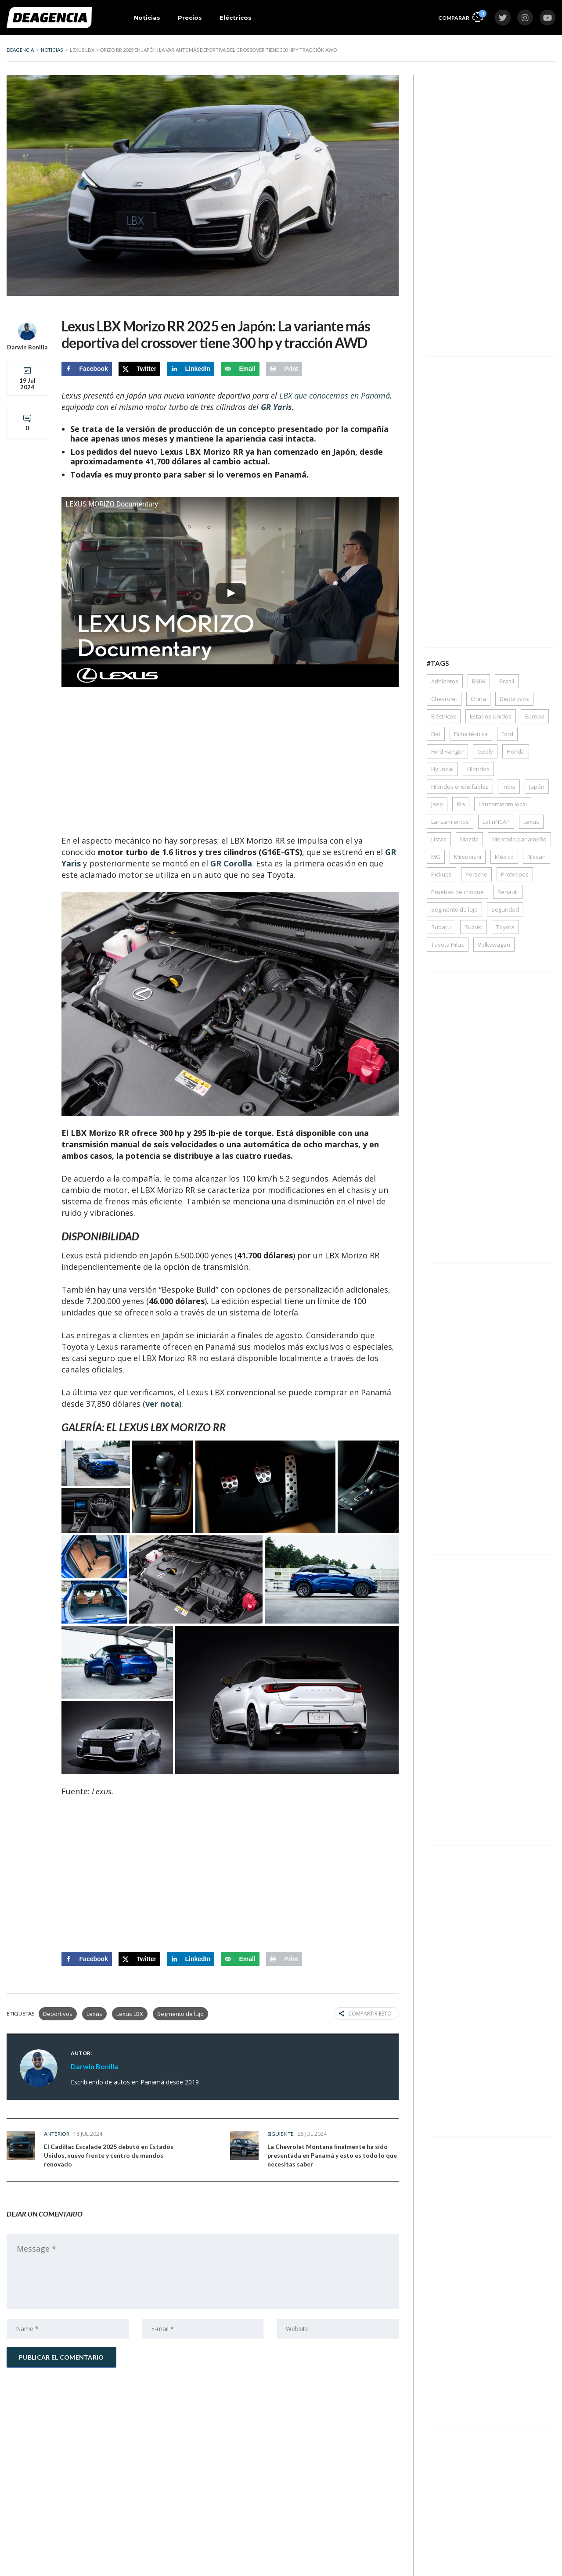 Image resolution: width=562 pixels, height=2576 pixels. What do you see at coordinates (441, 927) in the screenshot?
I see `Subaru [Subaru (43 elementos)]` at bounding box center [441, 927].